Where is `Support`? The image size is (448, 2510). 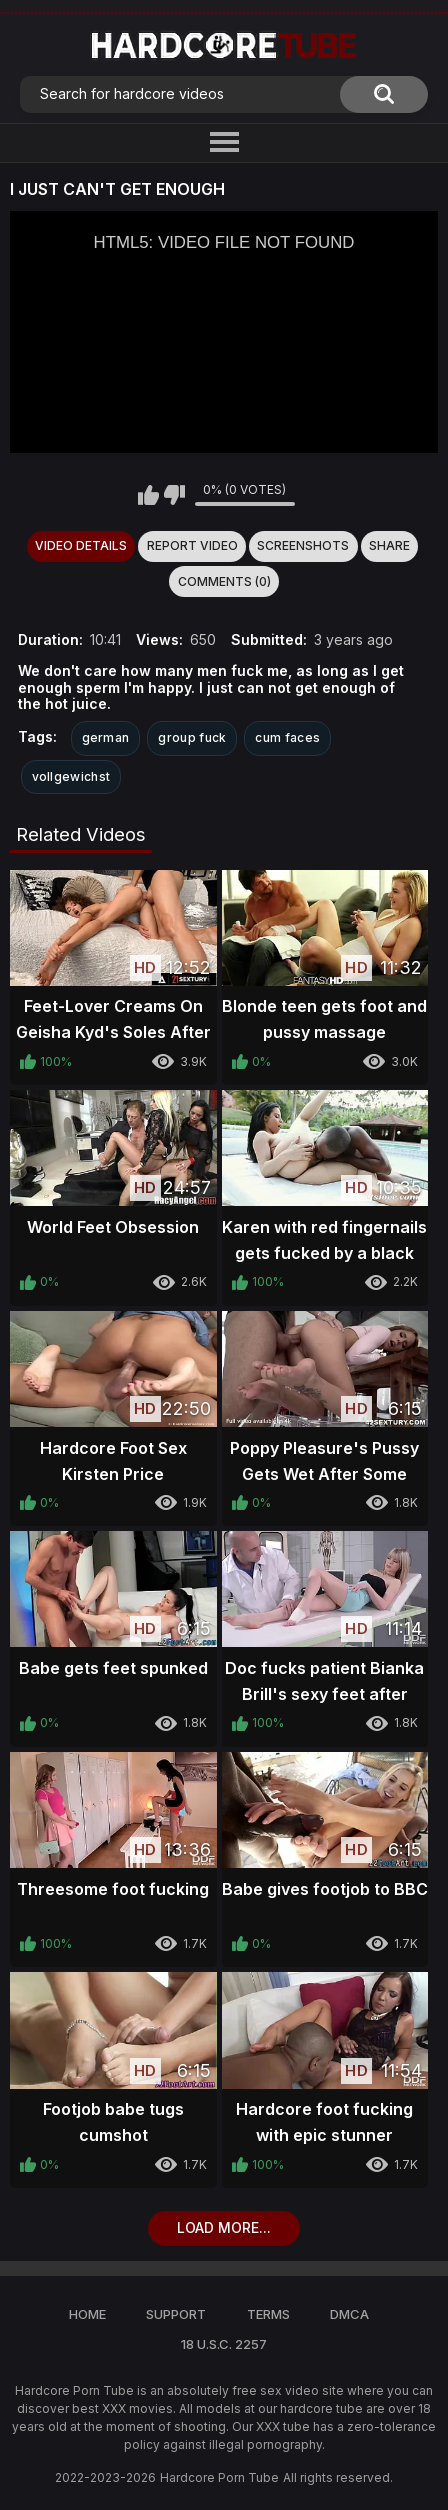 Support is located at coordinates (176, 2314).